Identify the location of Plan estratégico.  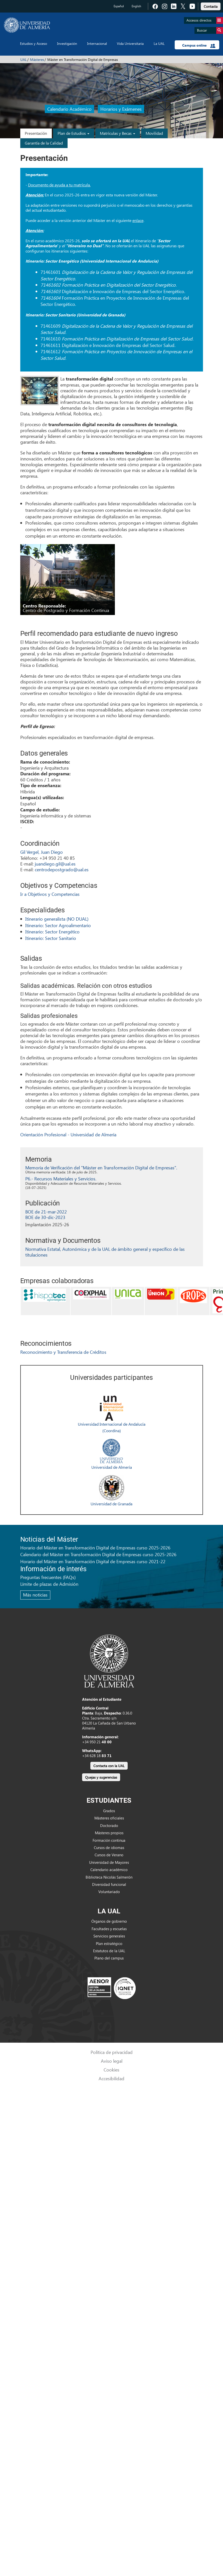
(109, 1943).